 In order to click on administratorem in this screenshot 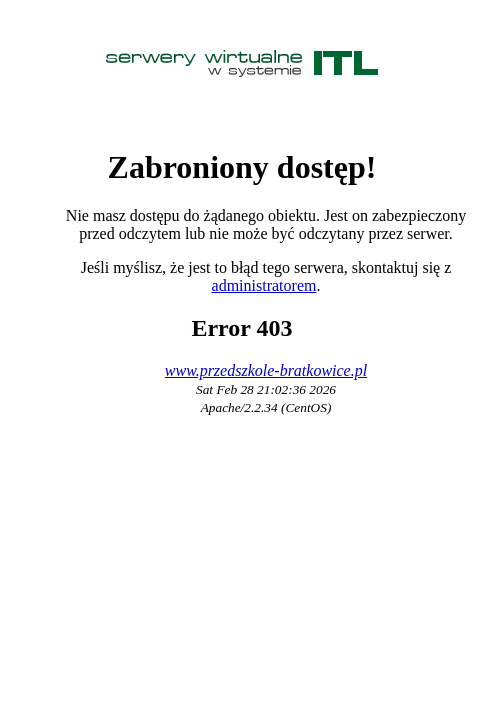, I will do `click(264, 285)`.